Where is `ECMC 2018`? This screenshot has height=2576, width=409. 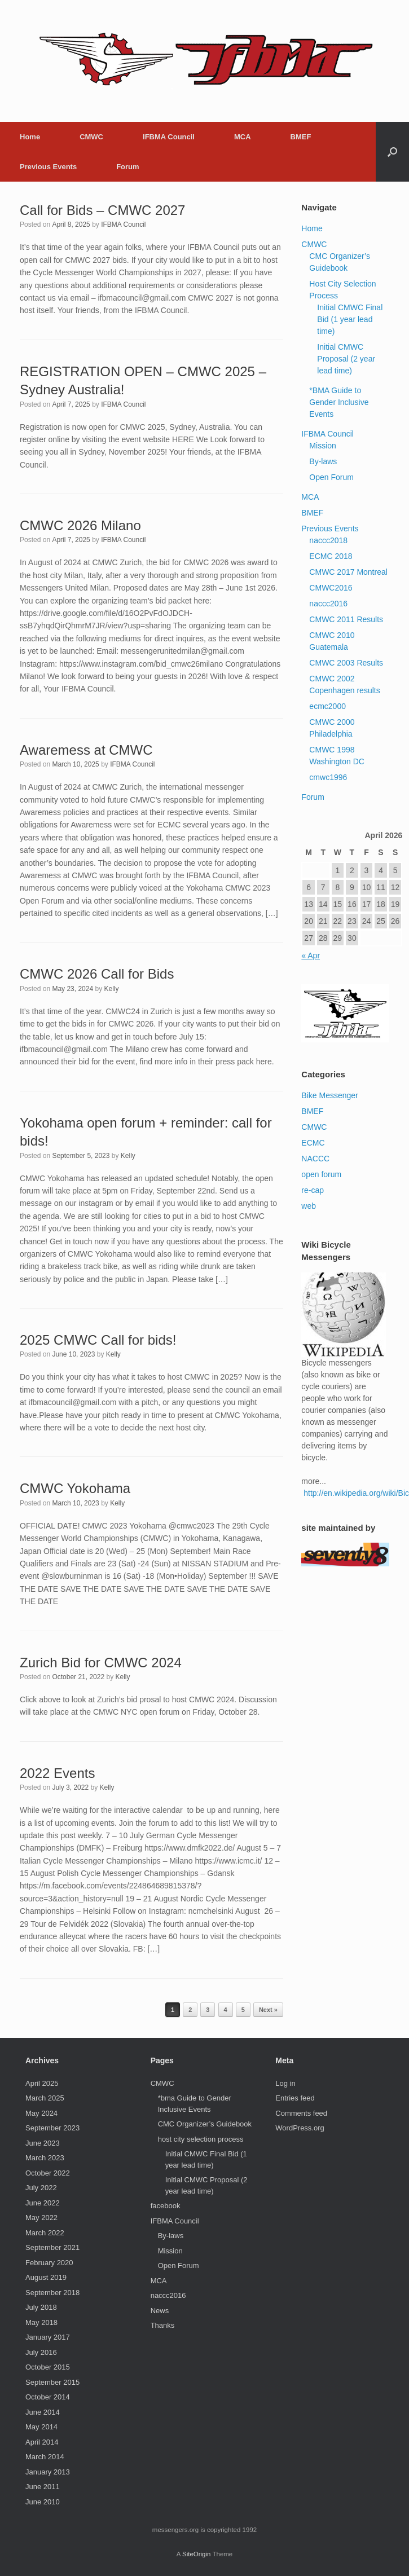
ECMC 2018 is located at coordinates (330, 556).